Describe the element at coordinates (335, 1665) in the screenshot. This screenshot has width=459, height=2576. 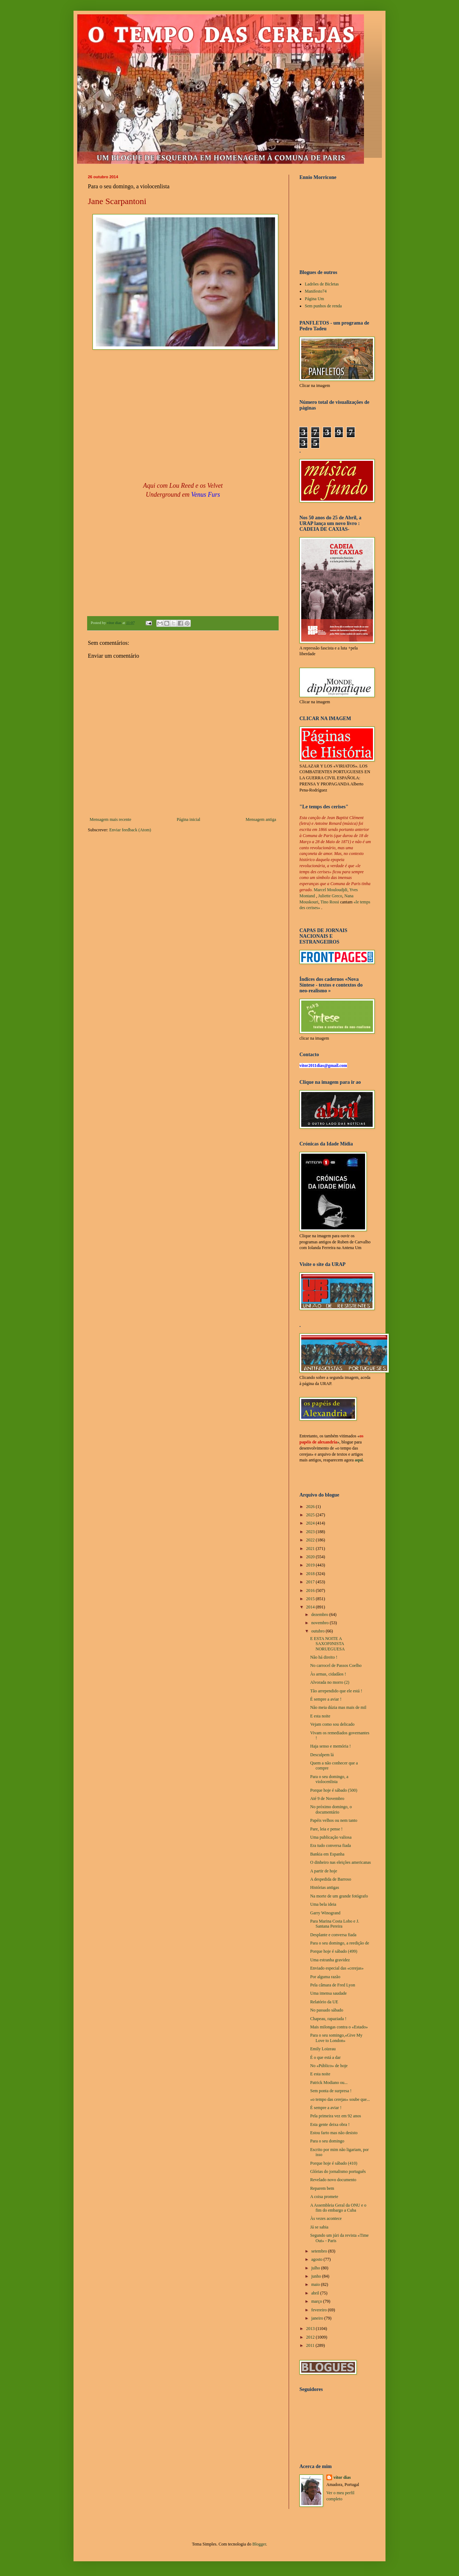
I see `No carrocel de Passos Coelho` at that location.